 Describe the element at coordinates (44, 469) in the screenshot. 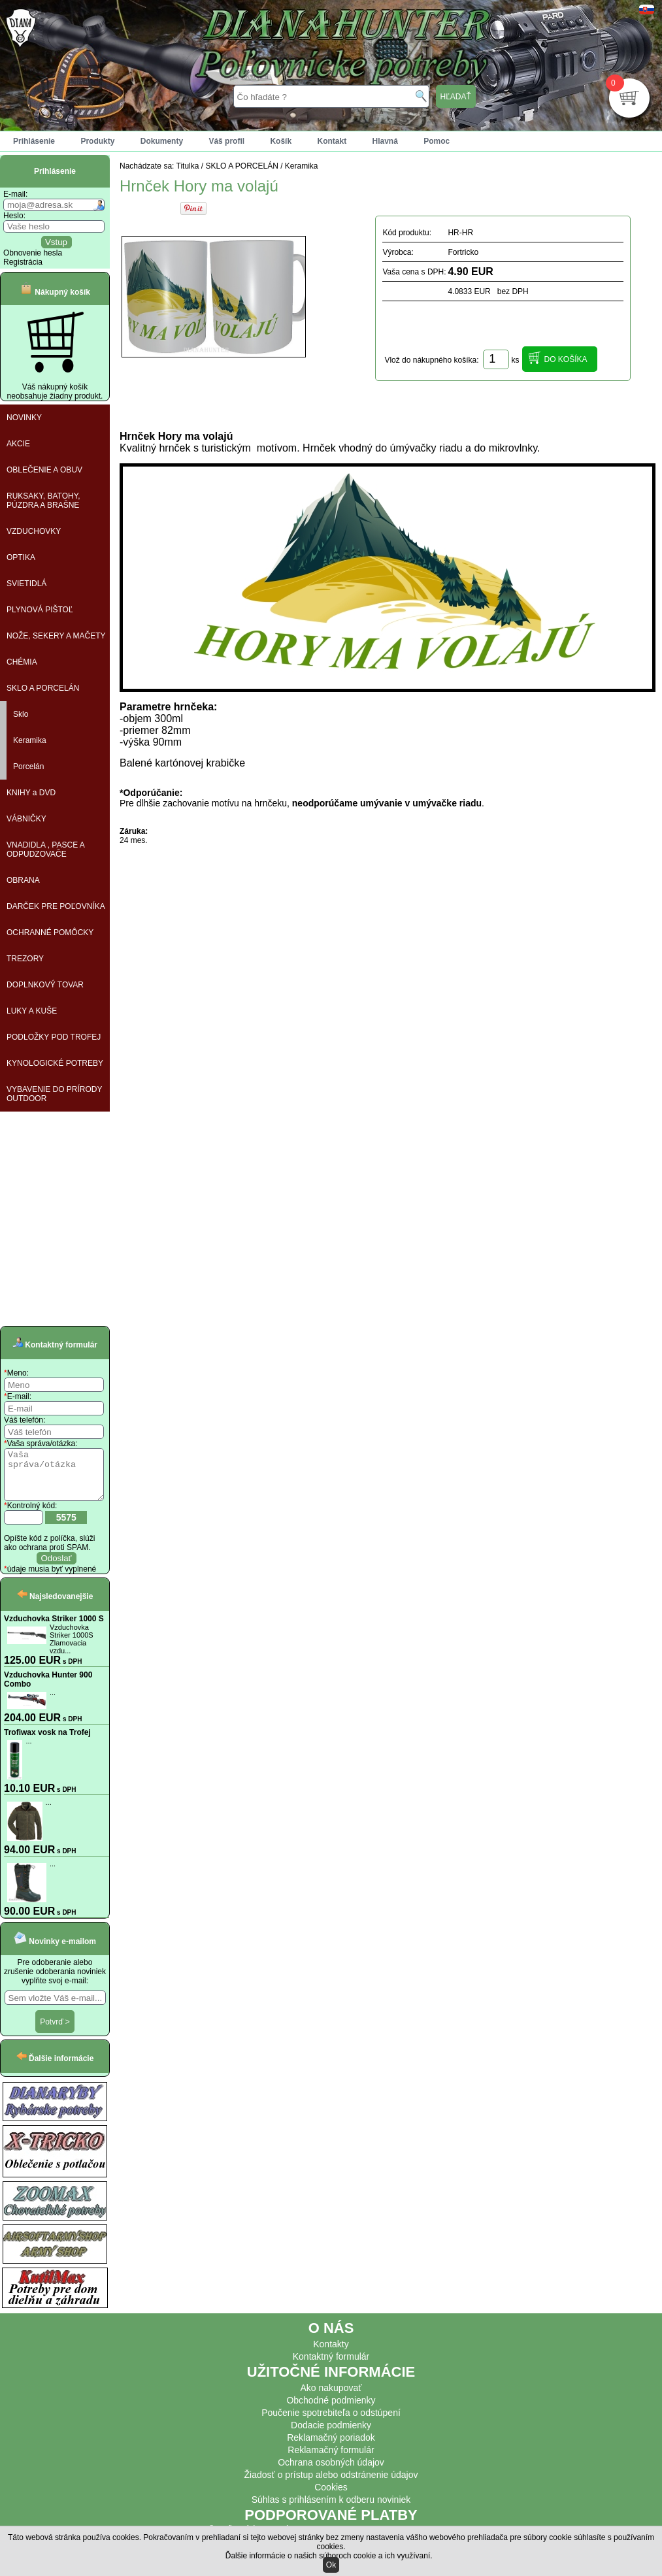

I see `OBLEČENIE A OBUV` at that location.